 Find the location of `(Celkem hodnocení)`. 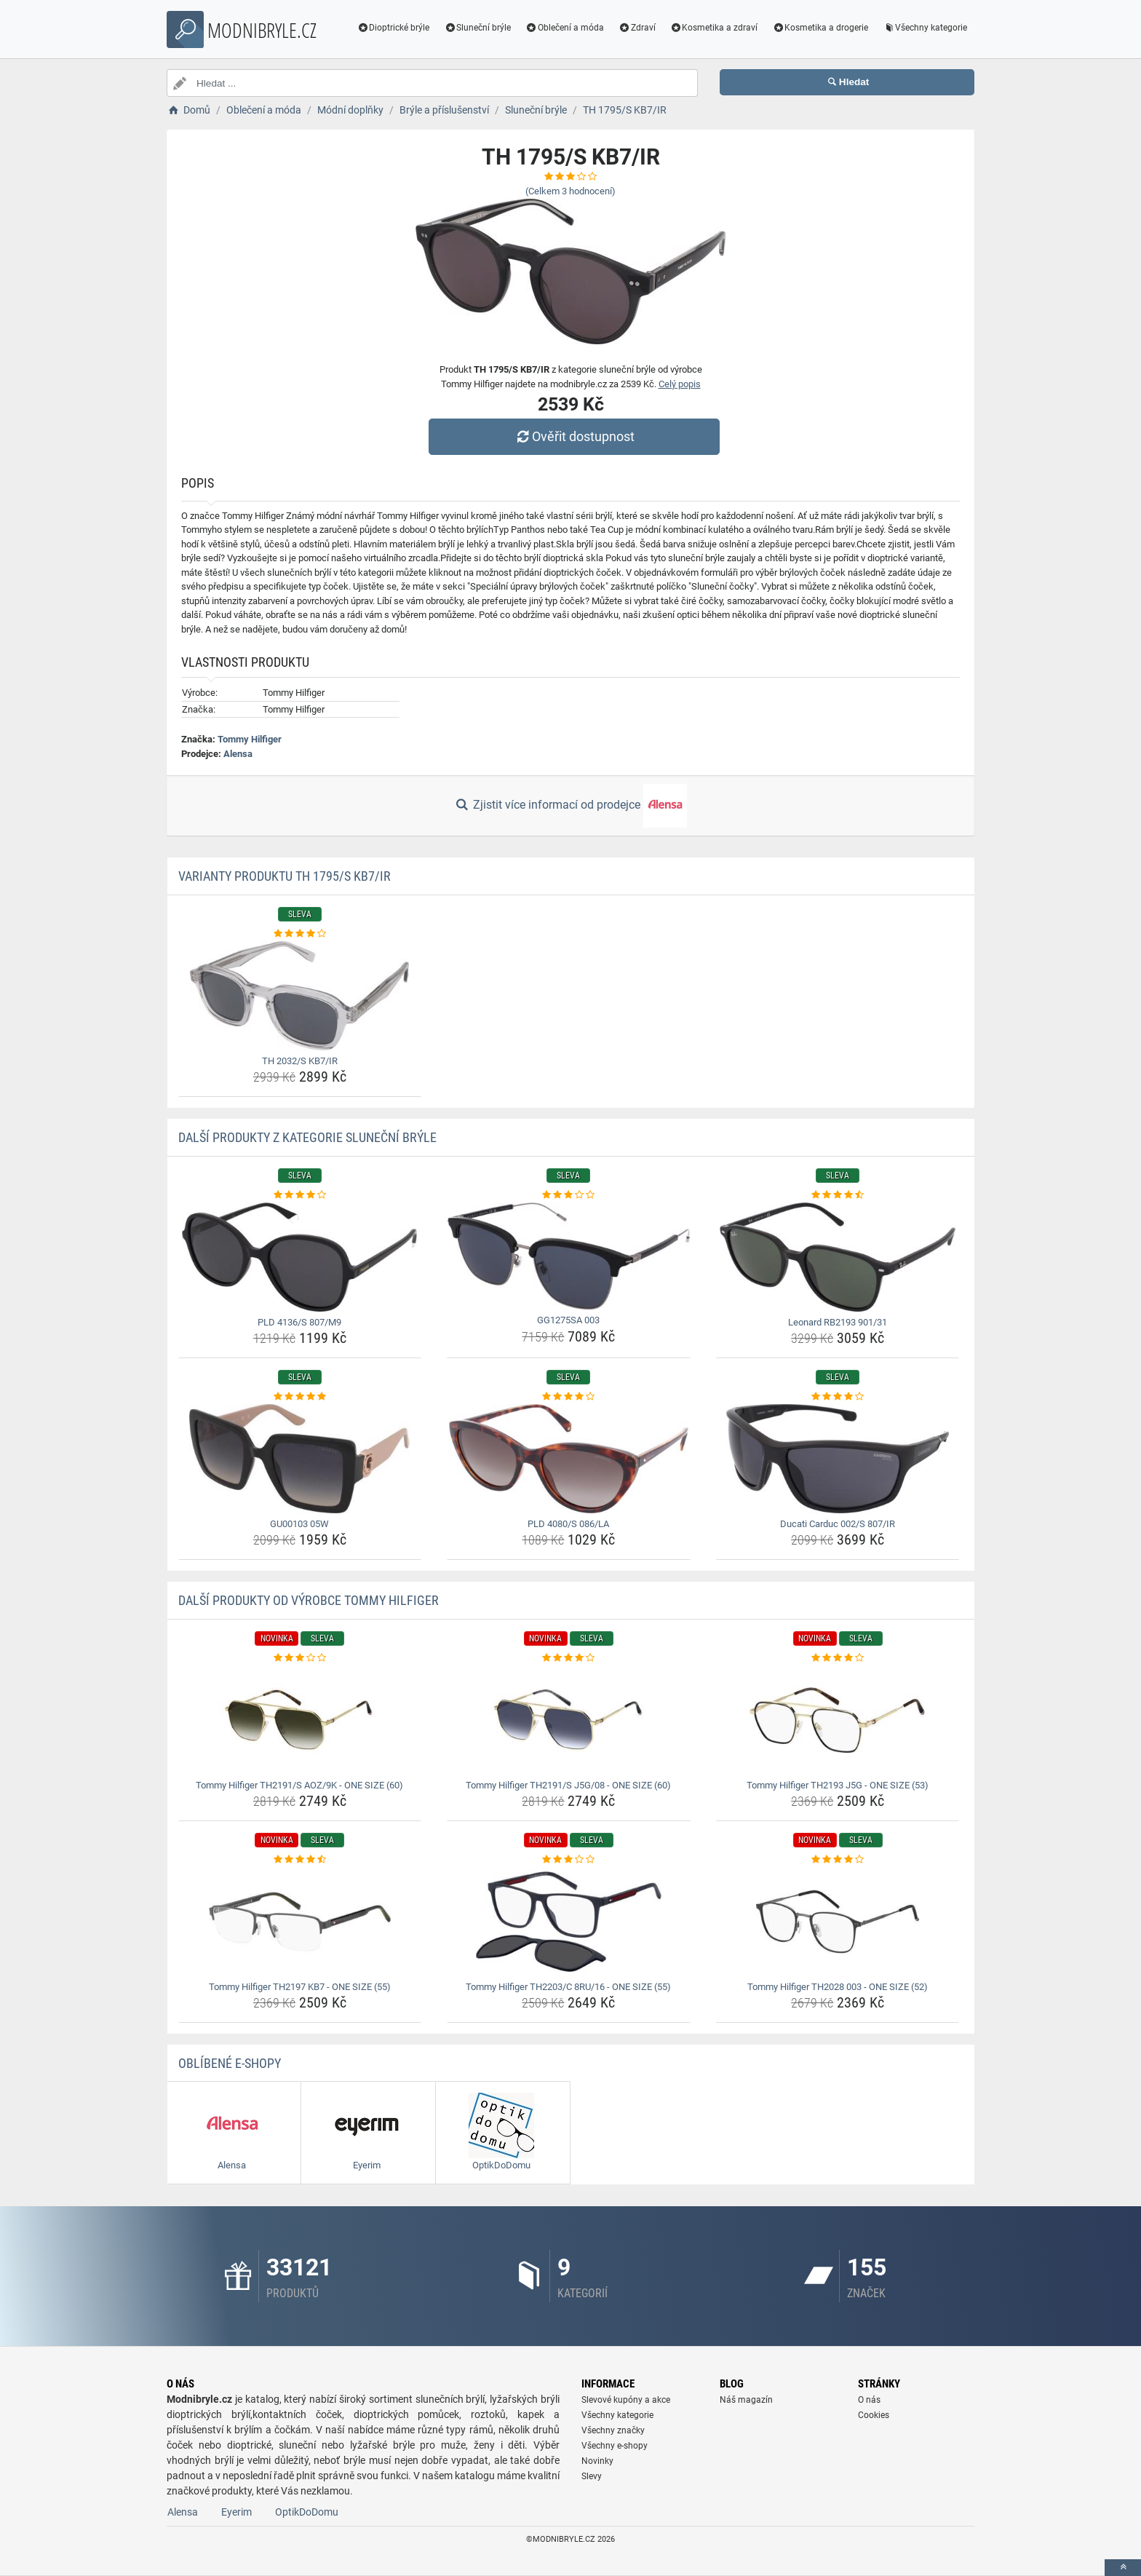

(Celkem hodnocení) is located at coordinates (570, 191).